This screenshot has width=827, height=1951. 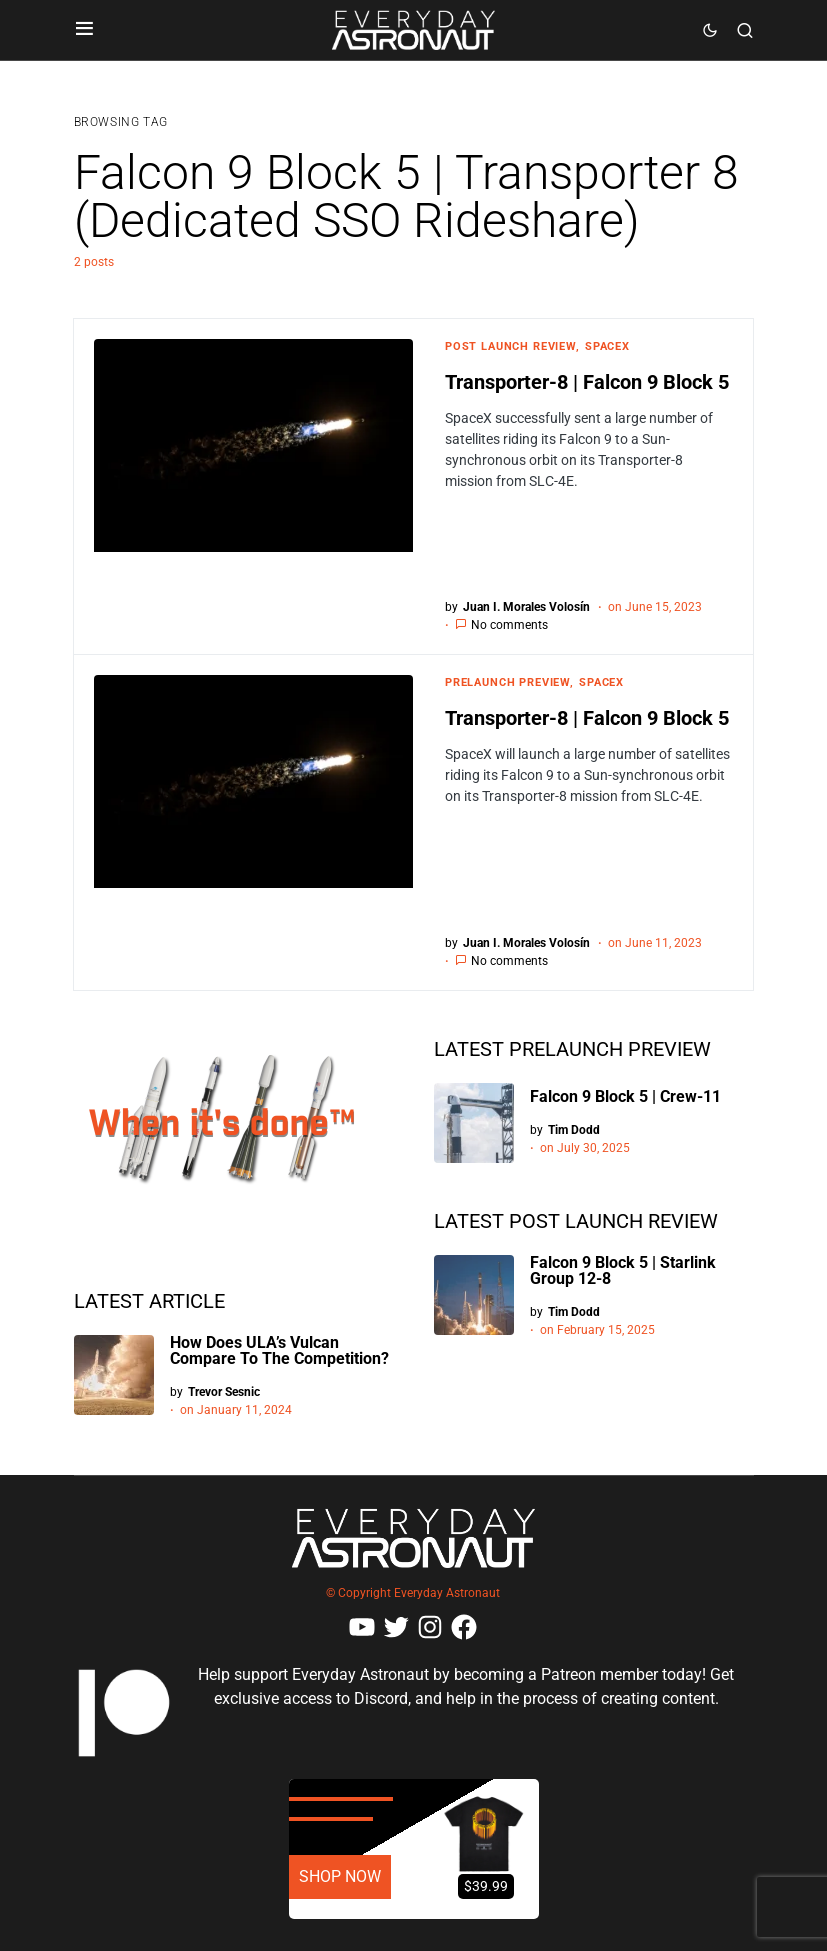 I want to click on Falcon 9 Block 5 | Crew-11, so click(x=625, y=1096).